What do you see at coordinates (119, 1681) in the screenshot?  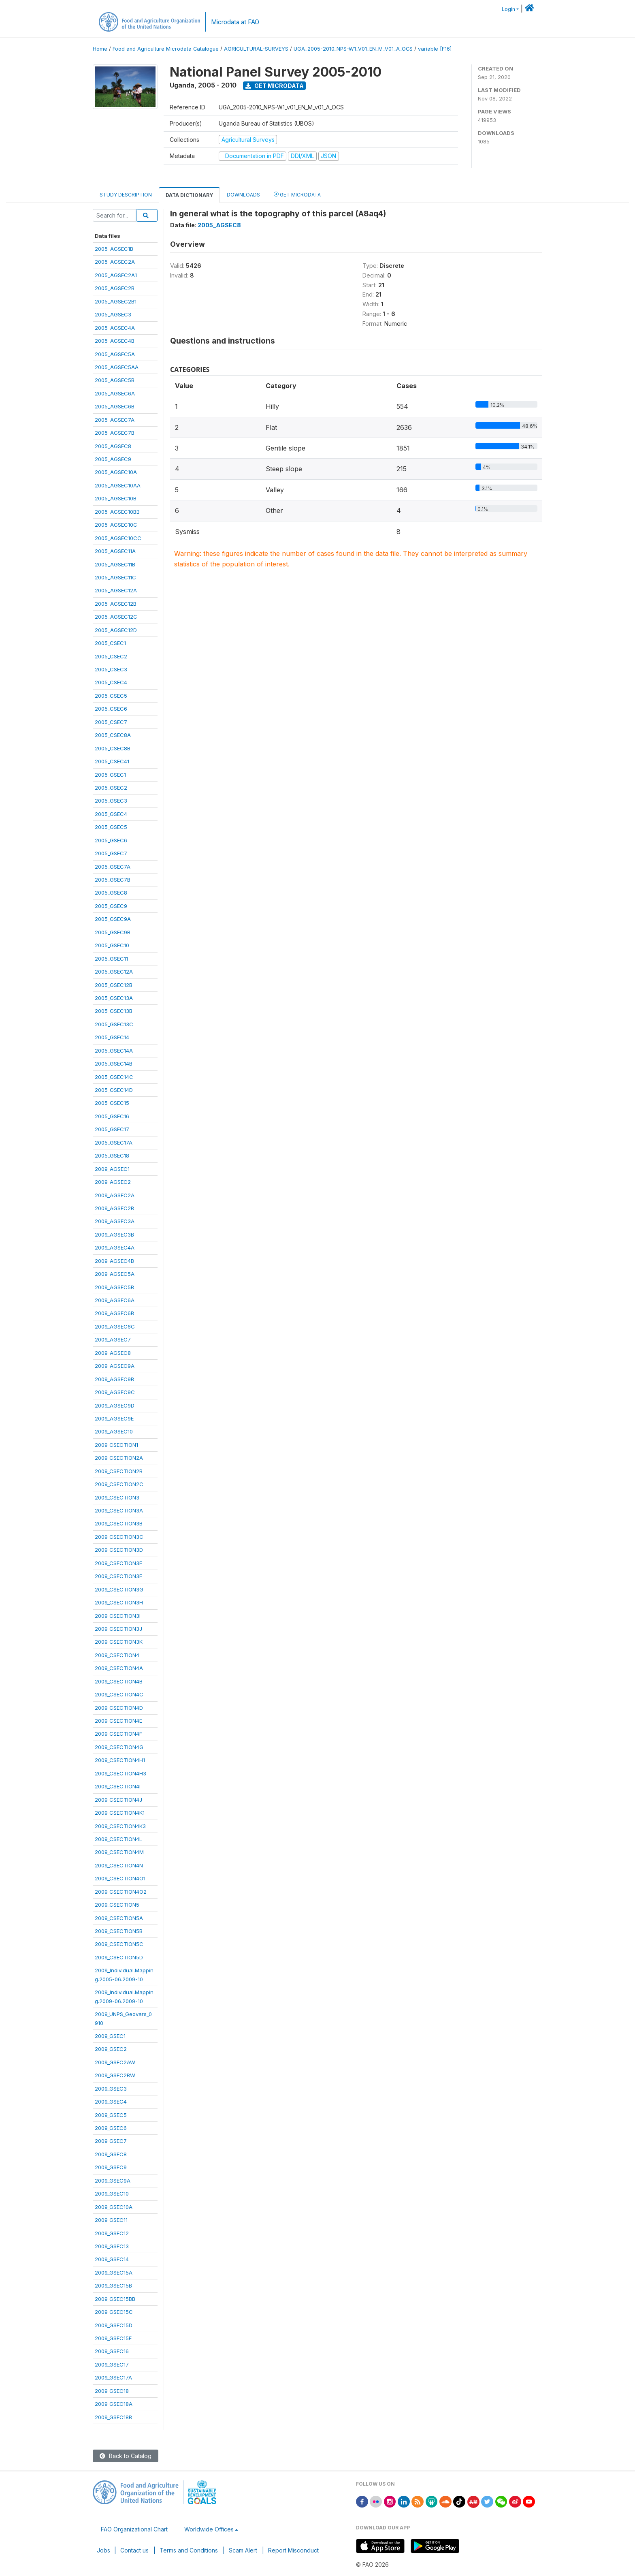 I see `2009_CSECTION4B` at bounding box center [119, 1681].